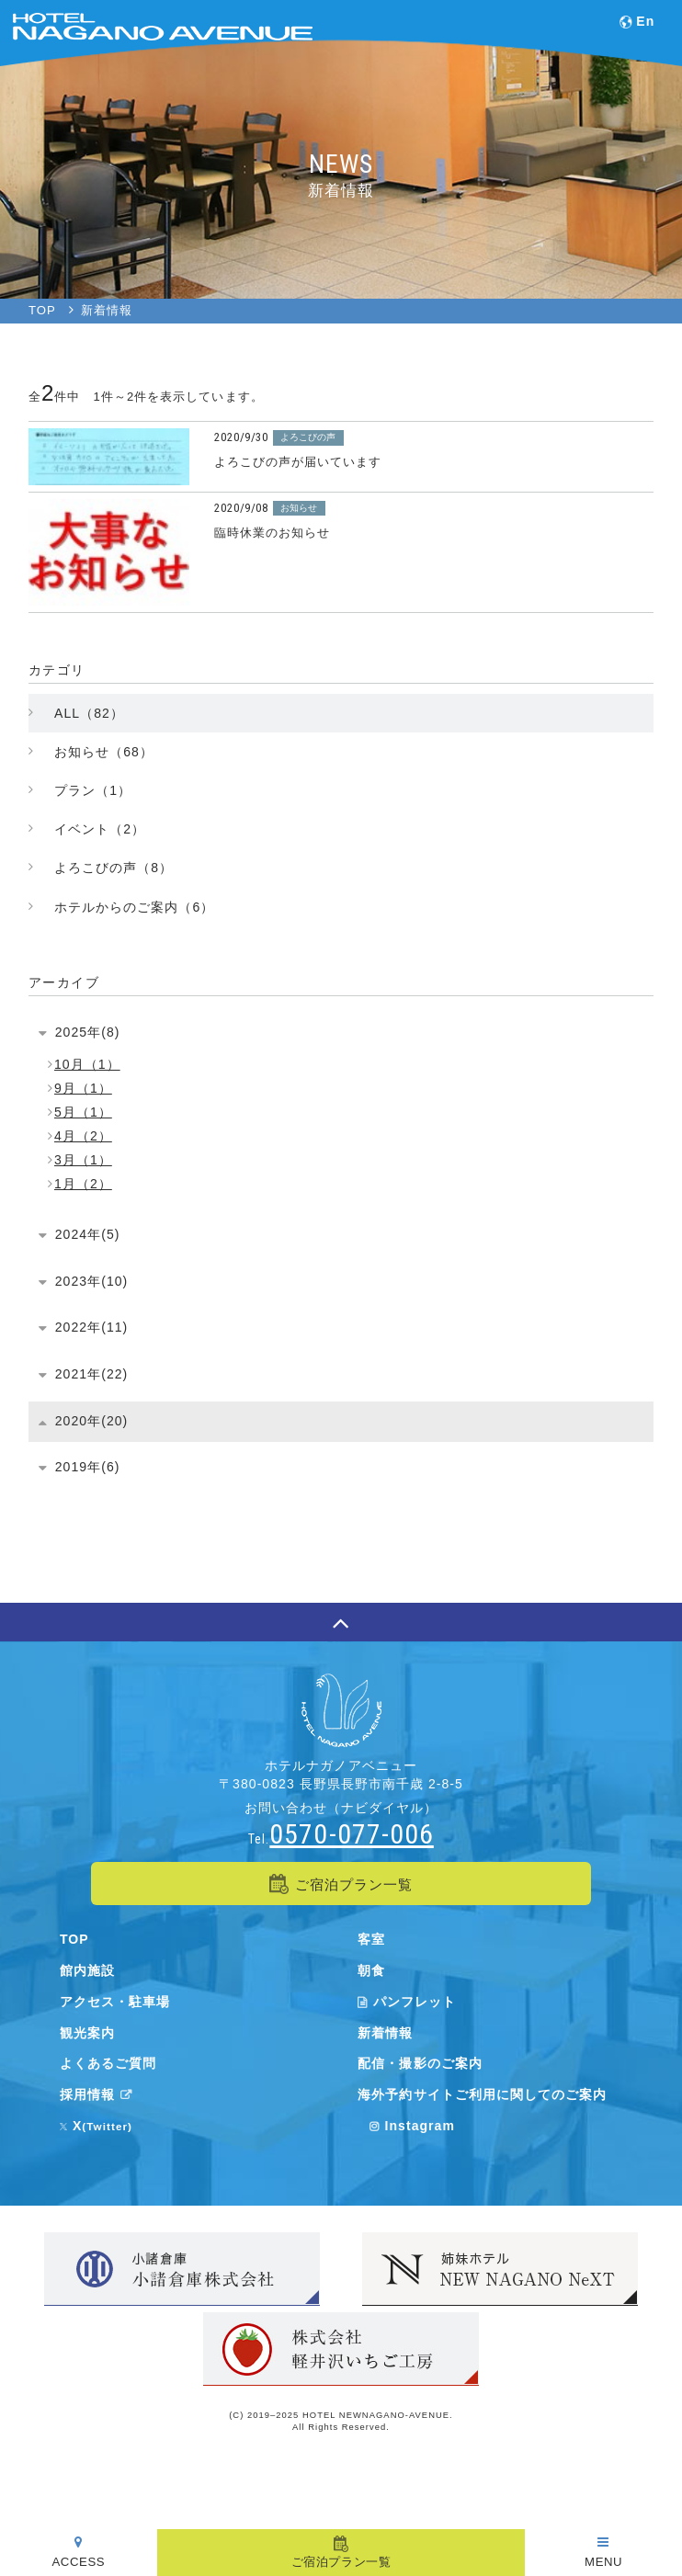 Image resolution: width=682 pixels, height=2576 pixels. I want to click on 客室, so click(371, 1939).